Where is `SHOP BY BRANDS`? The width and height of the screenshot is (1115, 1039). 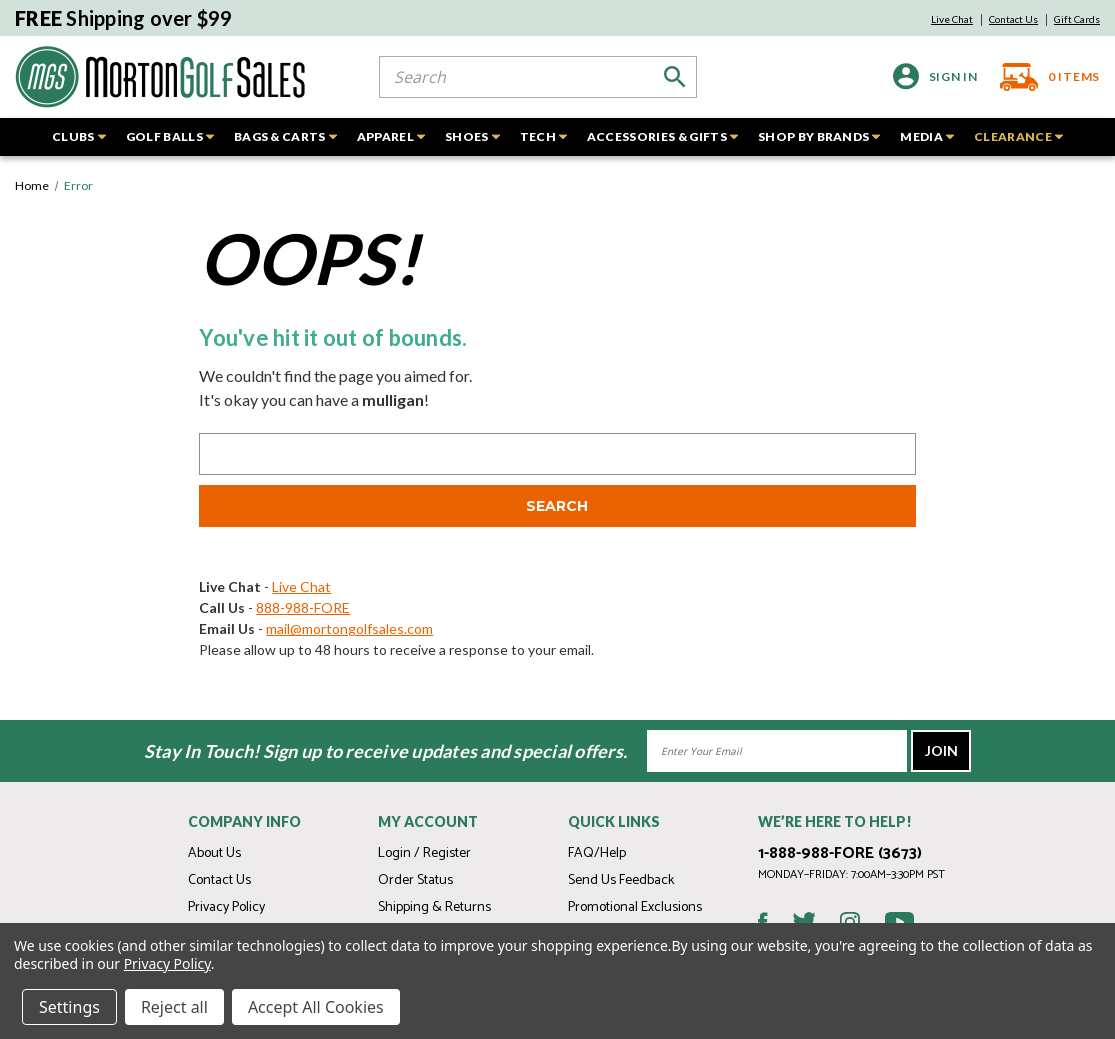
SHOP BY BRANDS is located at coordinates (819, 136).